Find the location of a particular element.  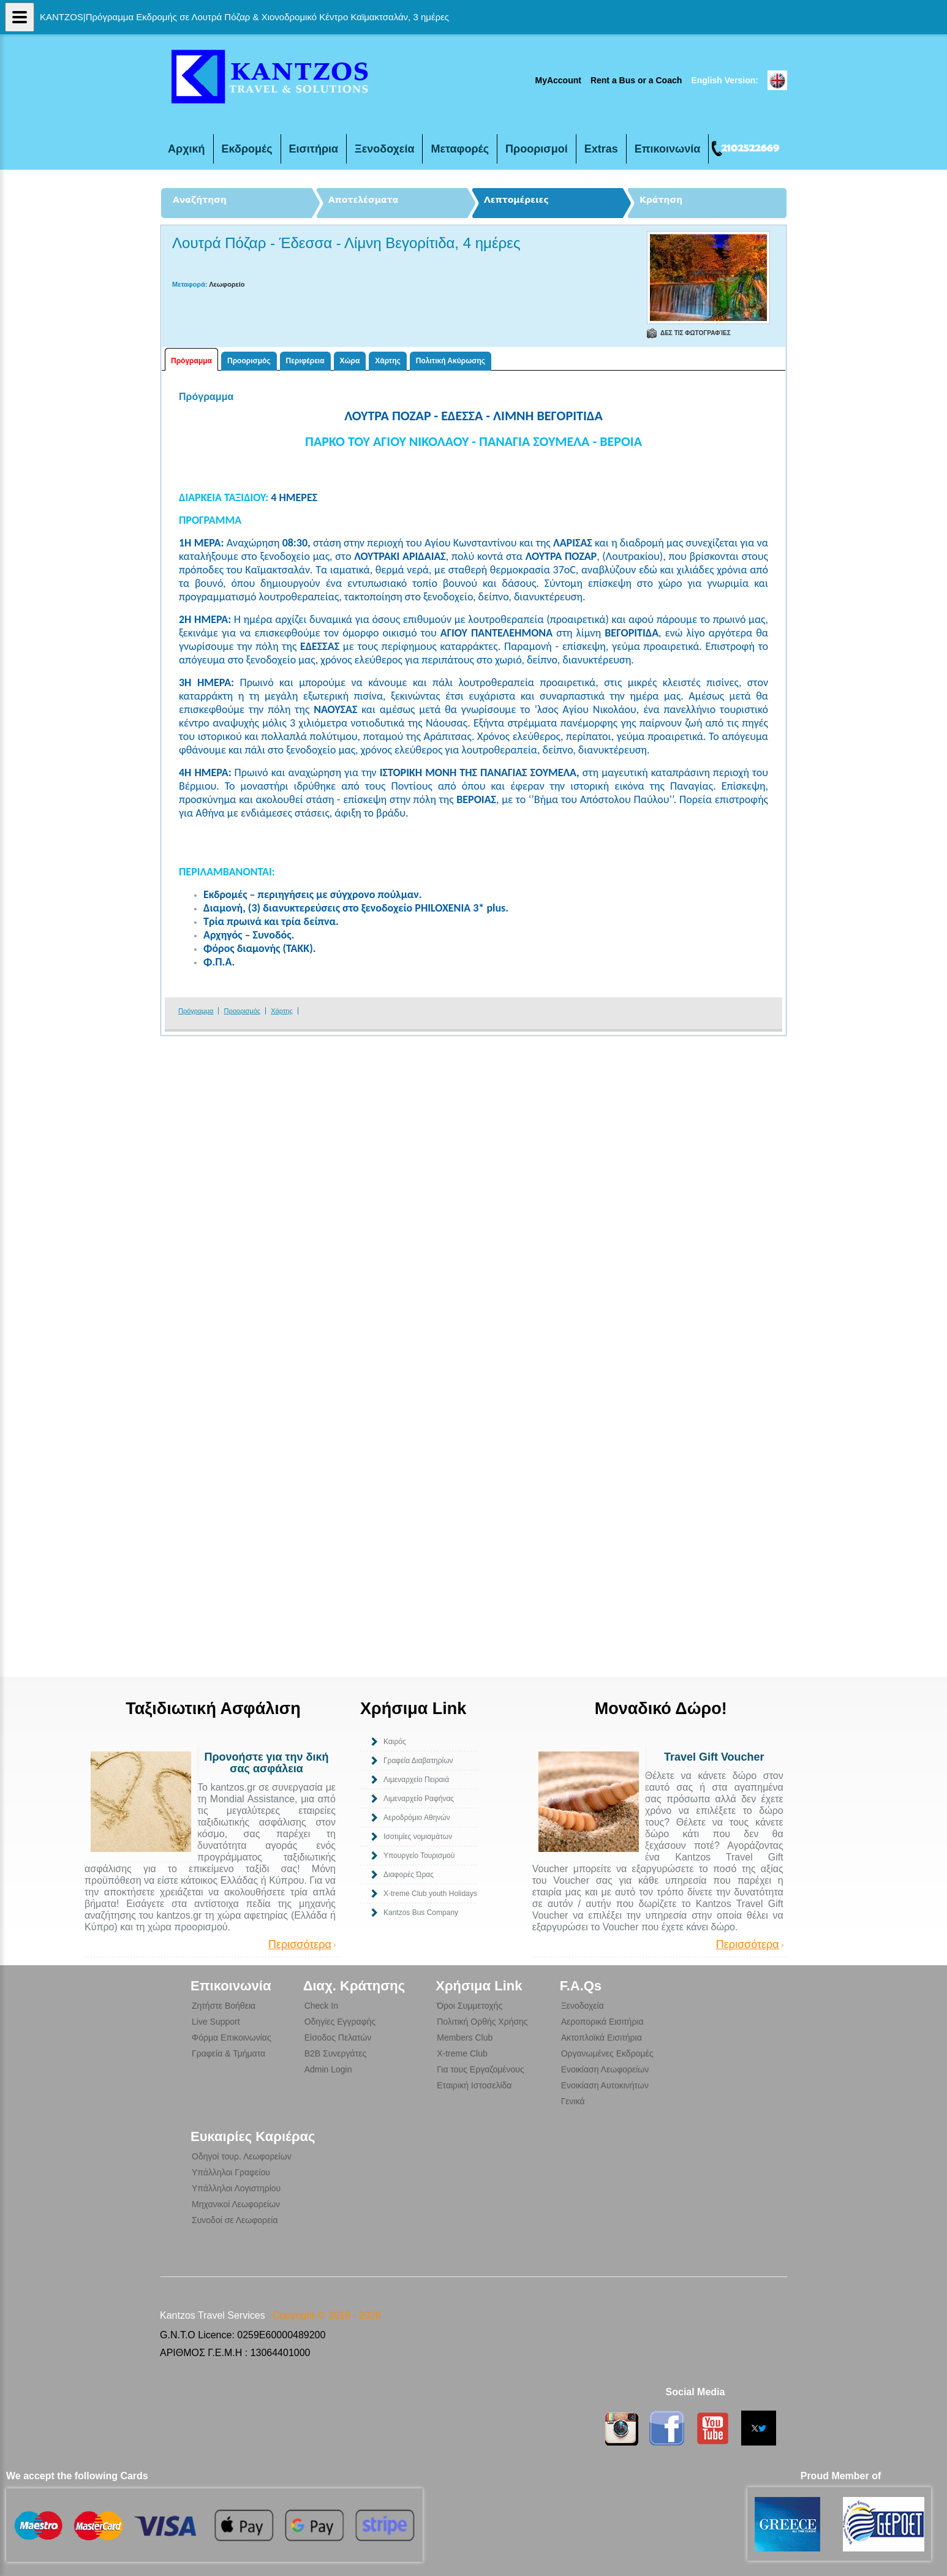

Travel Gift Voucher is located at coordinates (714, 1757).